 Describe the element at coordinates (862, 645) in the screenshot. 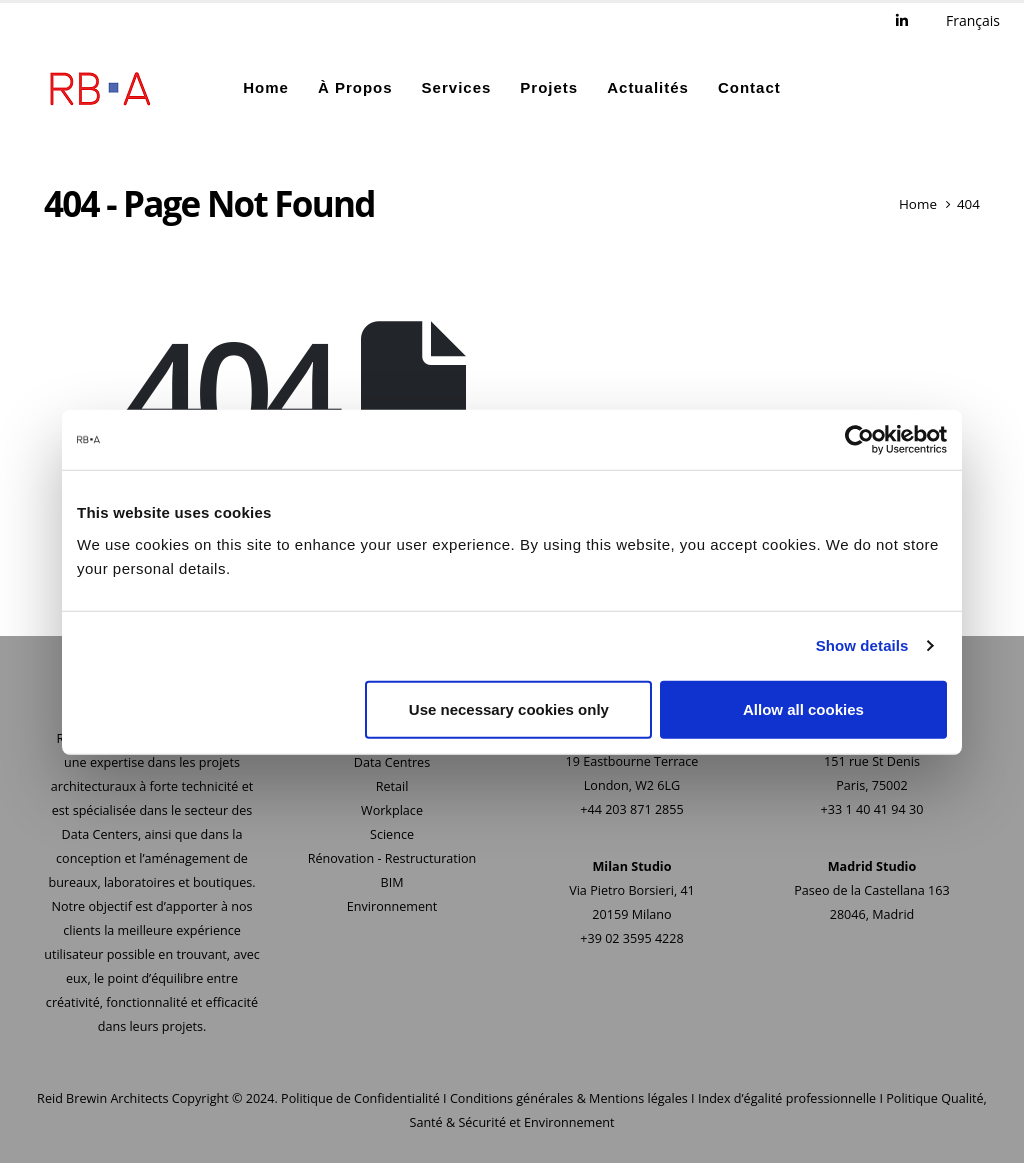

I see `Show details` at that location.